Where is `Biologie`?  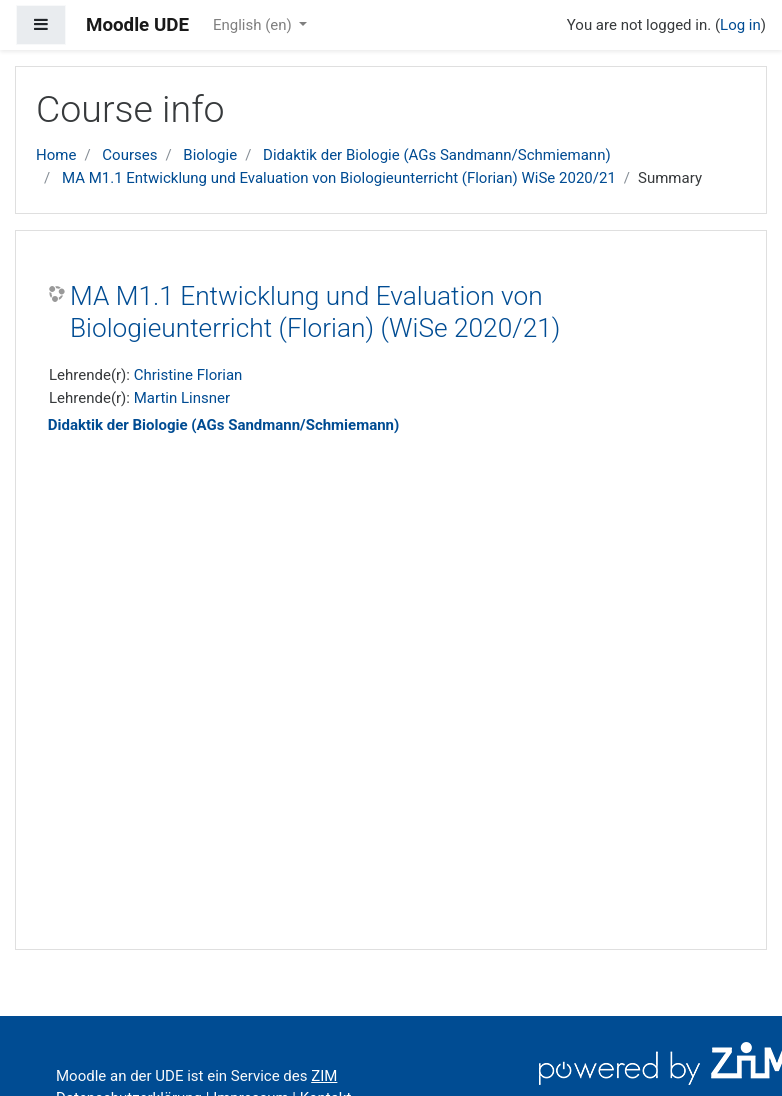
Biologie is located at coordinates (210, 155).